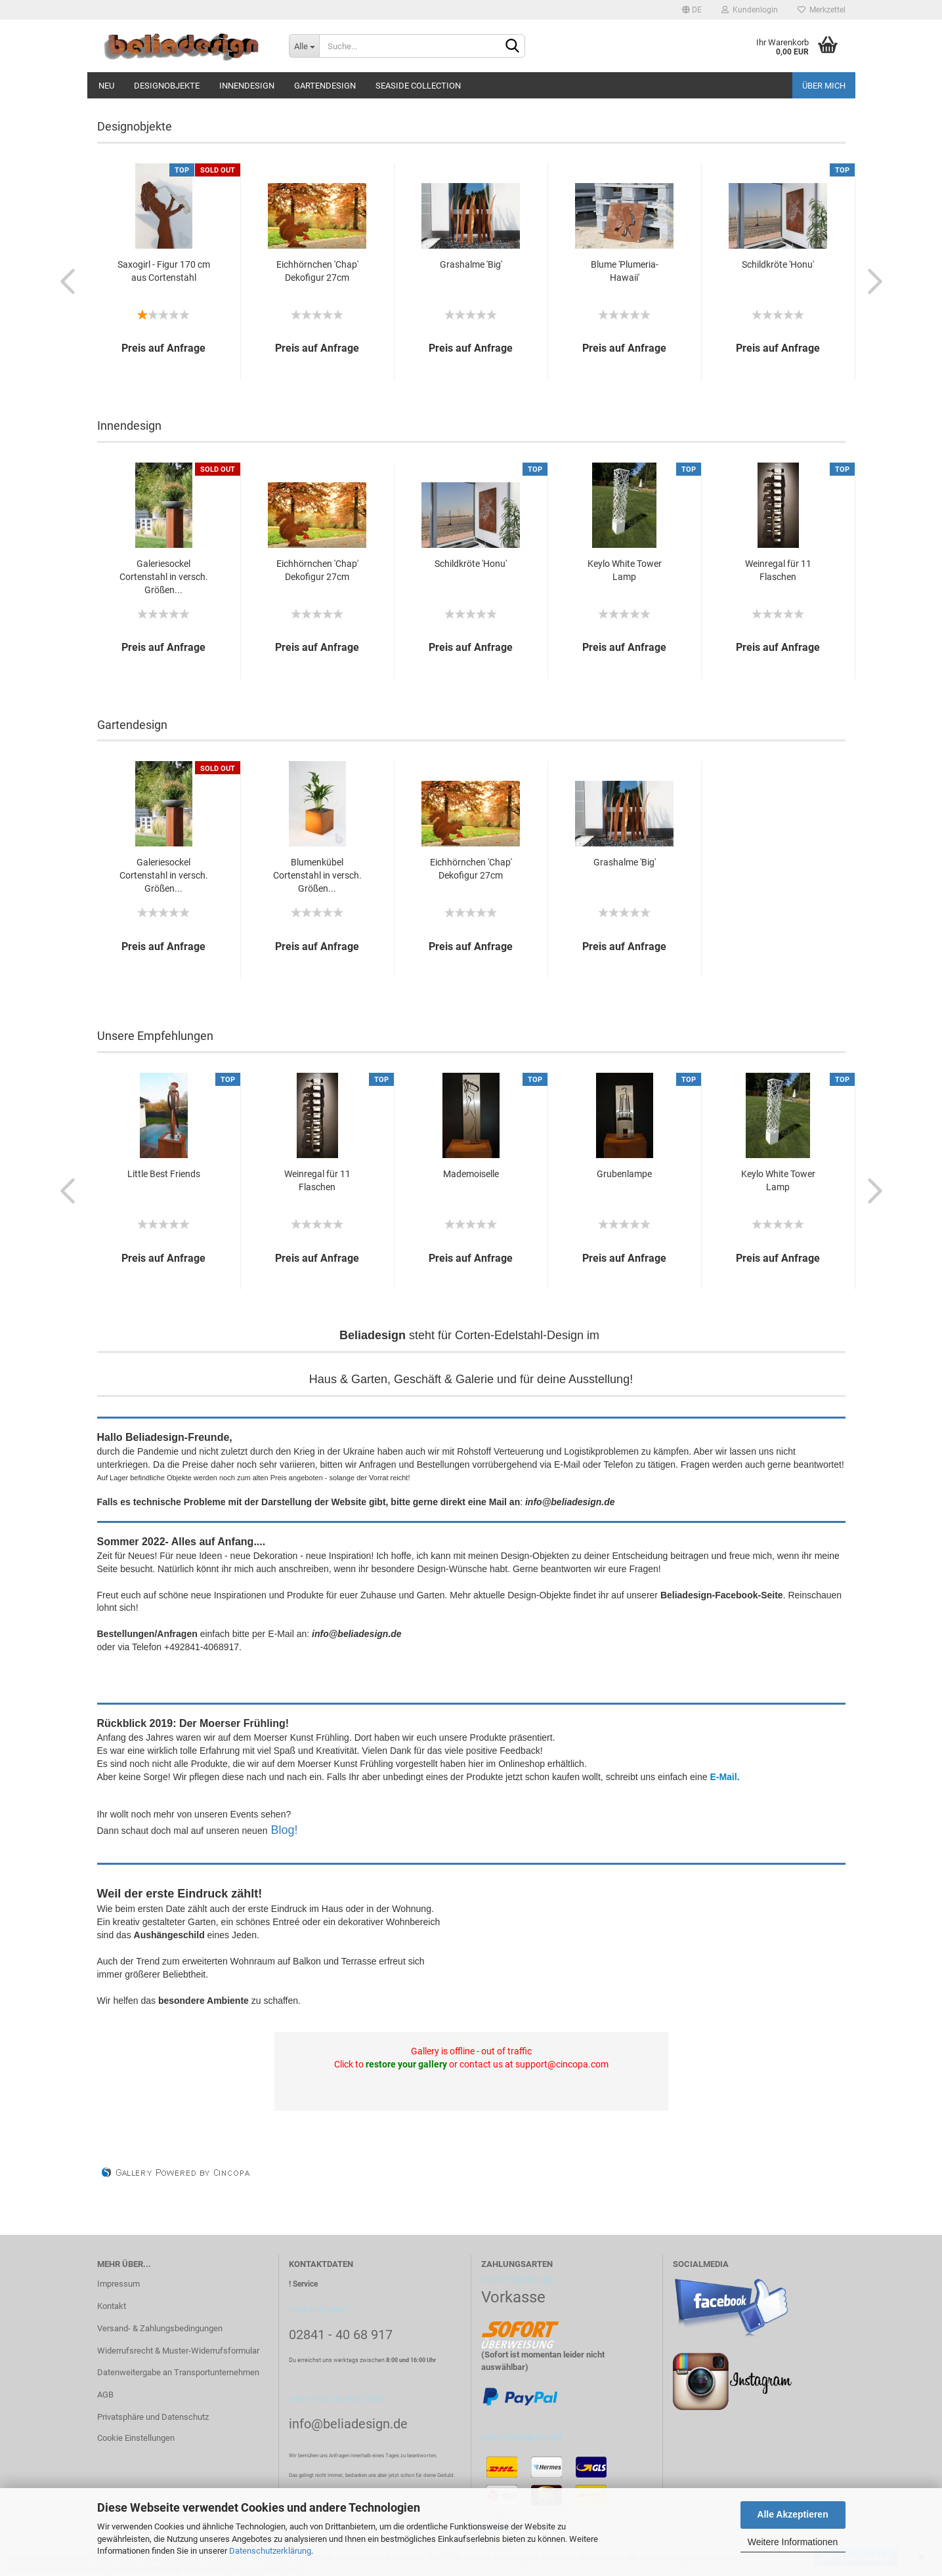 Image resolution: width=942 pixels, height=2576 pixels. Describe the element at coordinates (167, 86) in the screenshot. I see `Designobjekte` at that location.